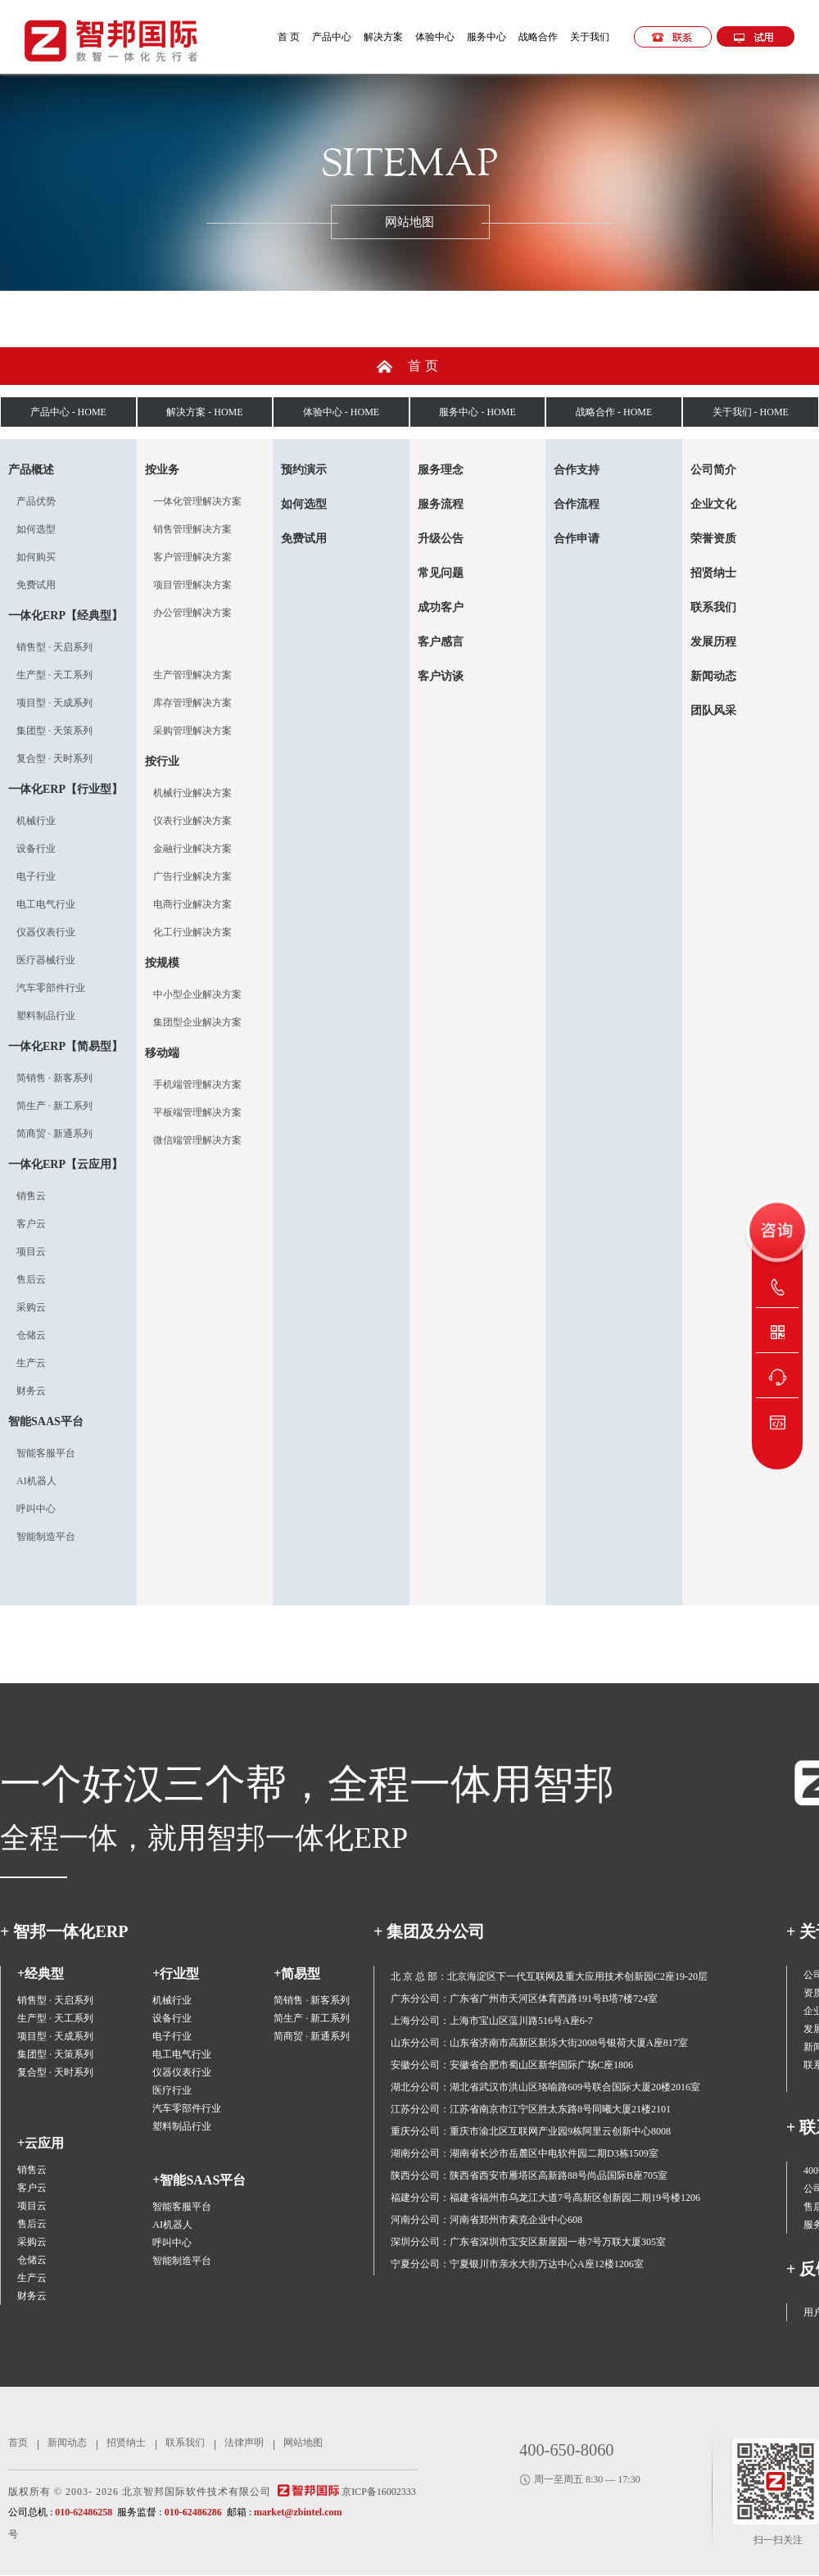 This screenshot has height=2576, width=819. I want to click on 仓储云, so click(31, 1335).